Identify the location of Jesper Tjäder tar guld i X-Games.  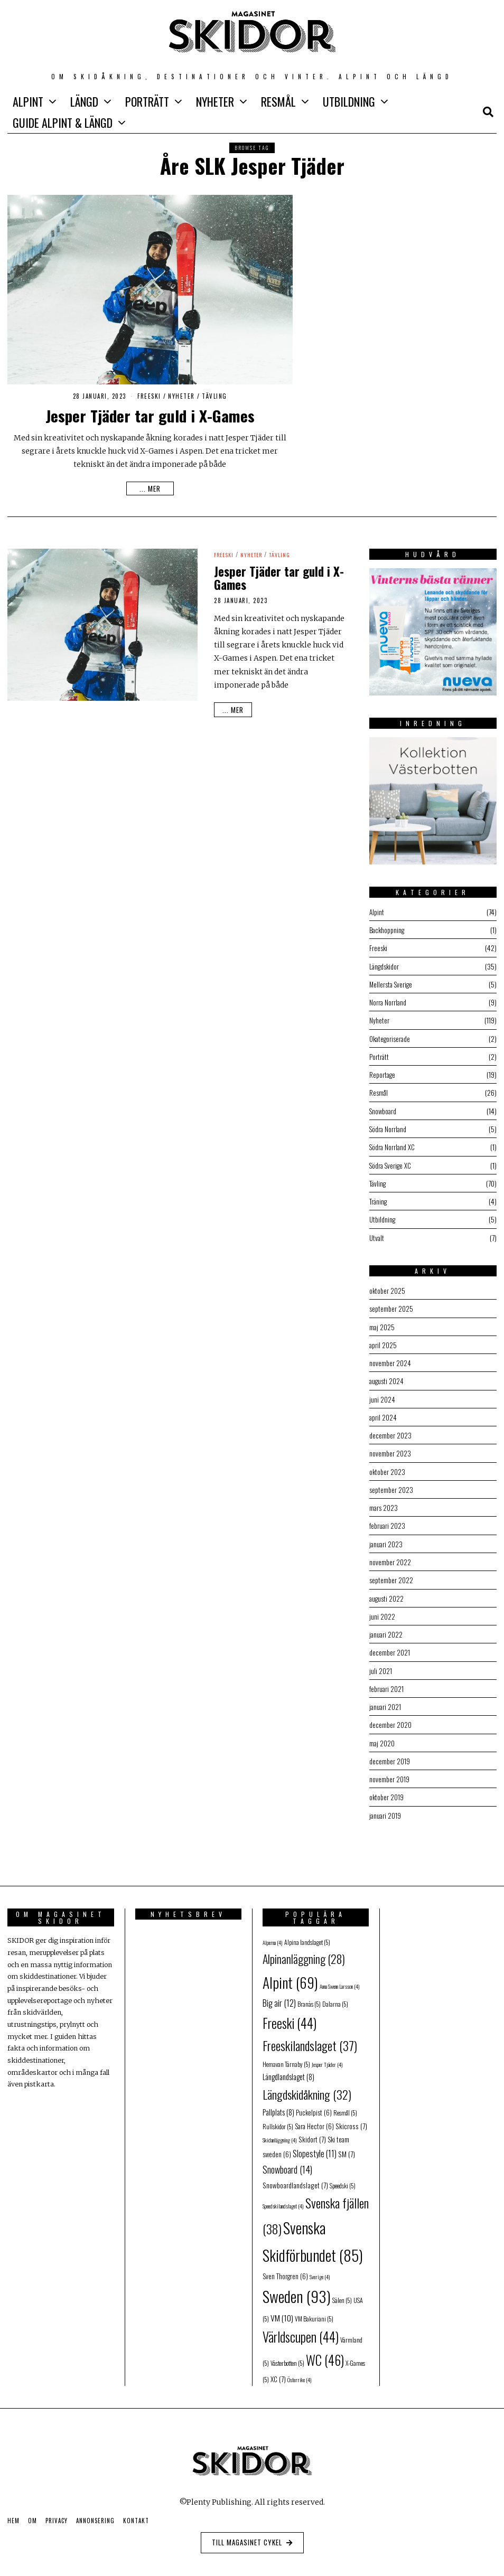
(150, 415).